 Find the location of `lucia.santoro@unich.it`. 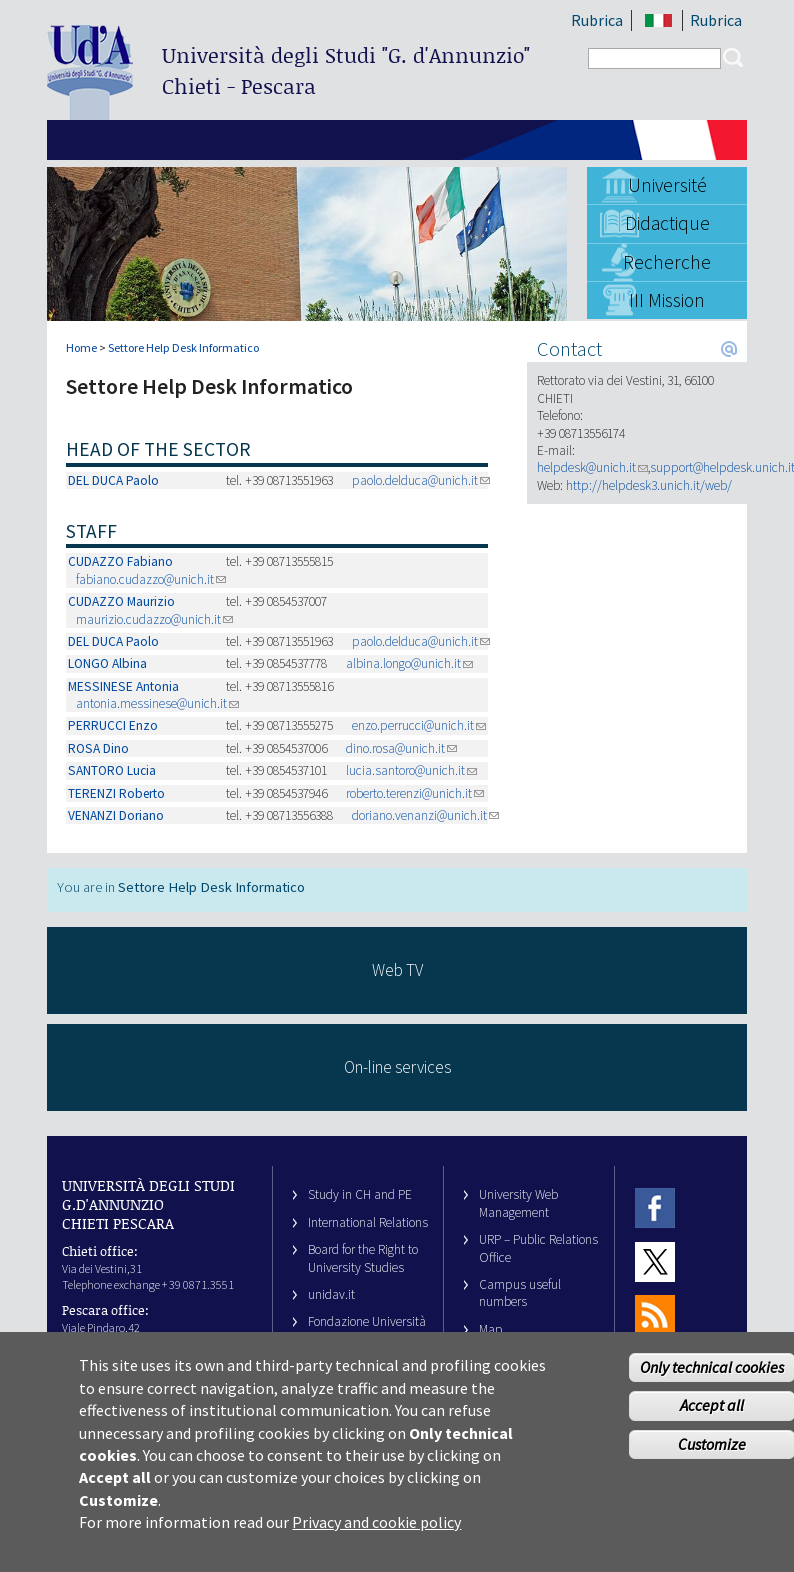

lucia.santoro@unich.it is located at coordinates (411, 770).